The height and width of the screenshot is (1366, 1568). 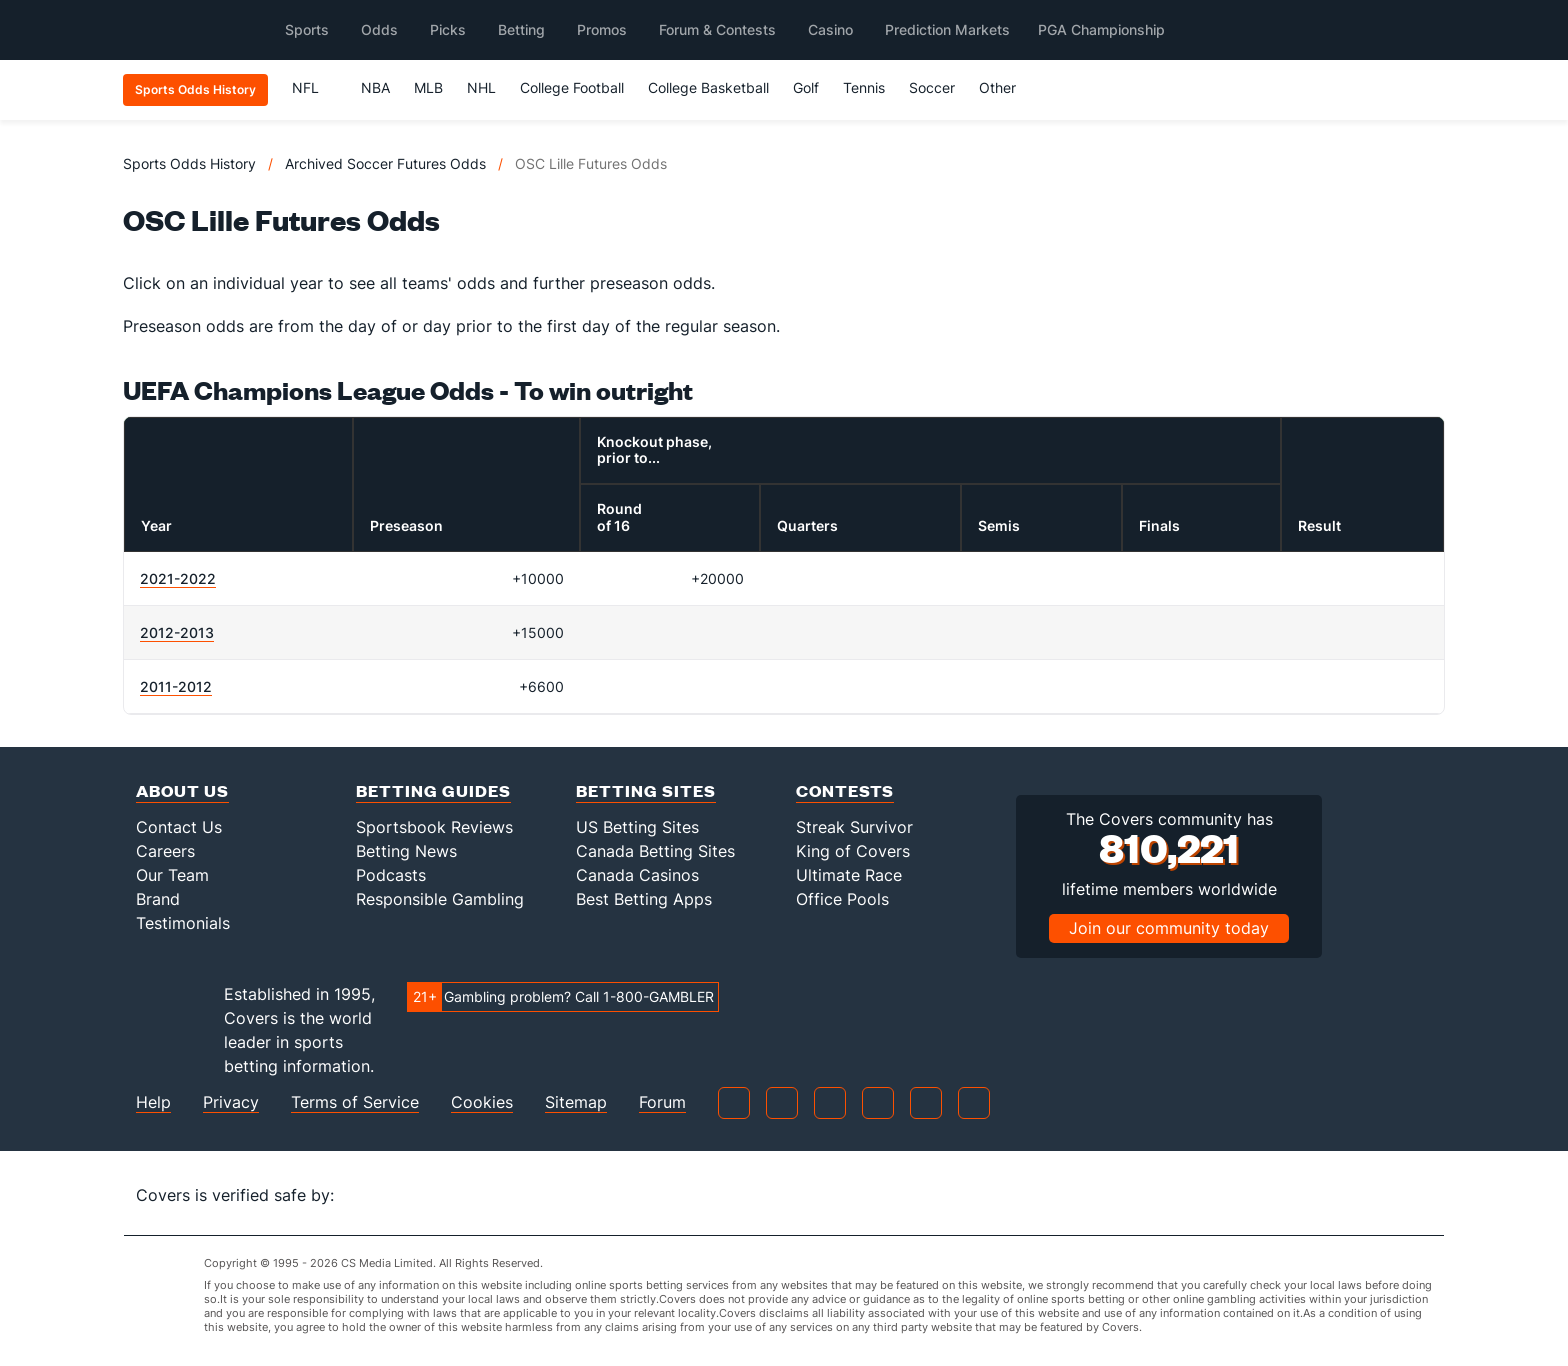 What do you see at coordinates (849, 875) in the screenshot?
I see `Ultimate Race` at bounding box center [849, 875].